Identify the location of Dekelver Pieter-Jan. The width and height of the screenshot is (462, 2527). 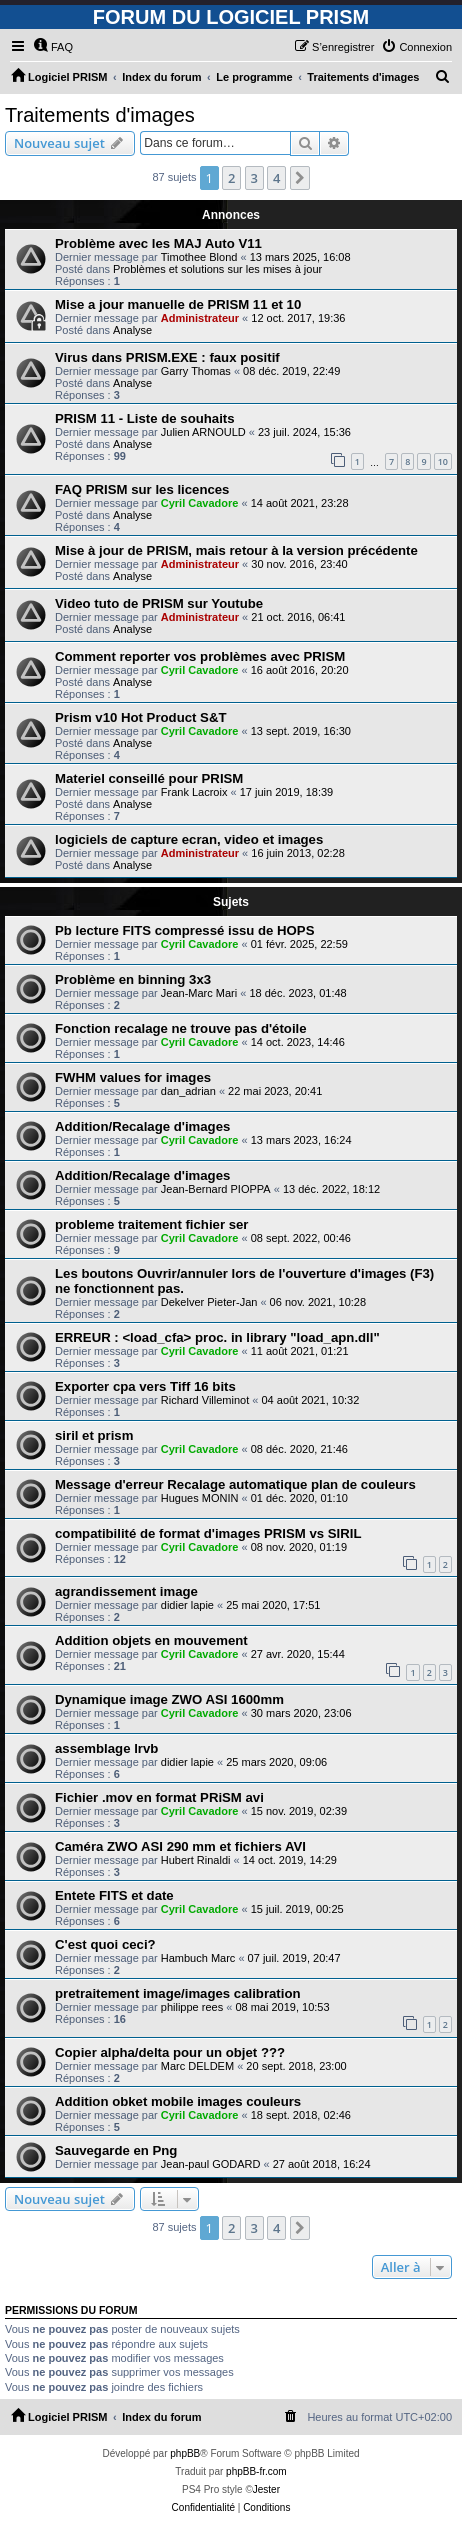
(209, 1302).